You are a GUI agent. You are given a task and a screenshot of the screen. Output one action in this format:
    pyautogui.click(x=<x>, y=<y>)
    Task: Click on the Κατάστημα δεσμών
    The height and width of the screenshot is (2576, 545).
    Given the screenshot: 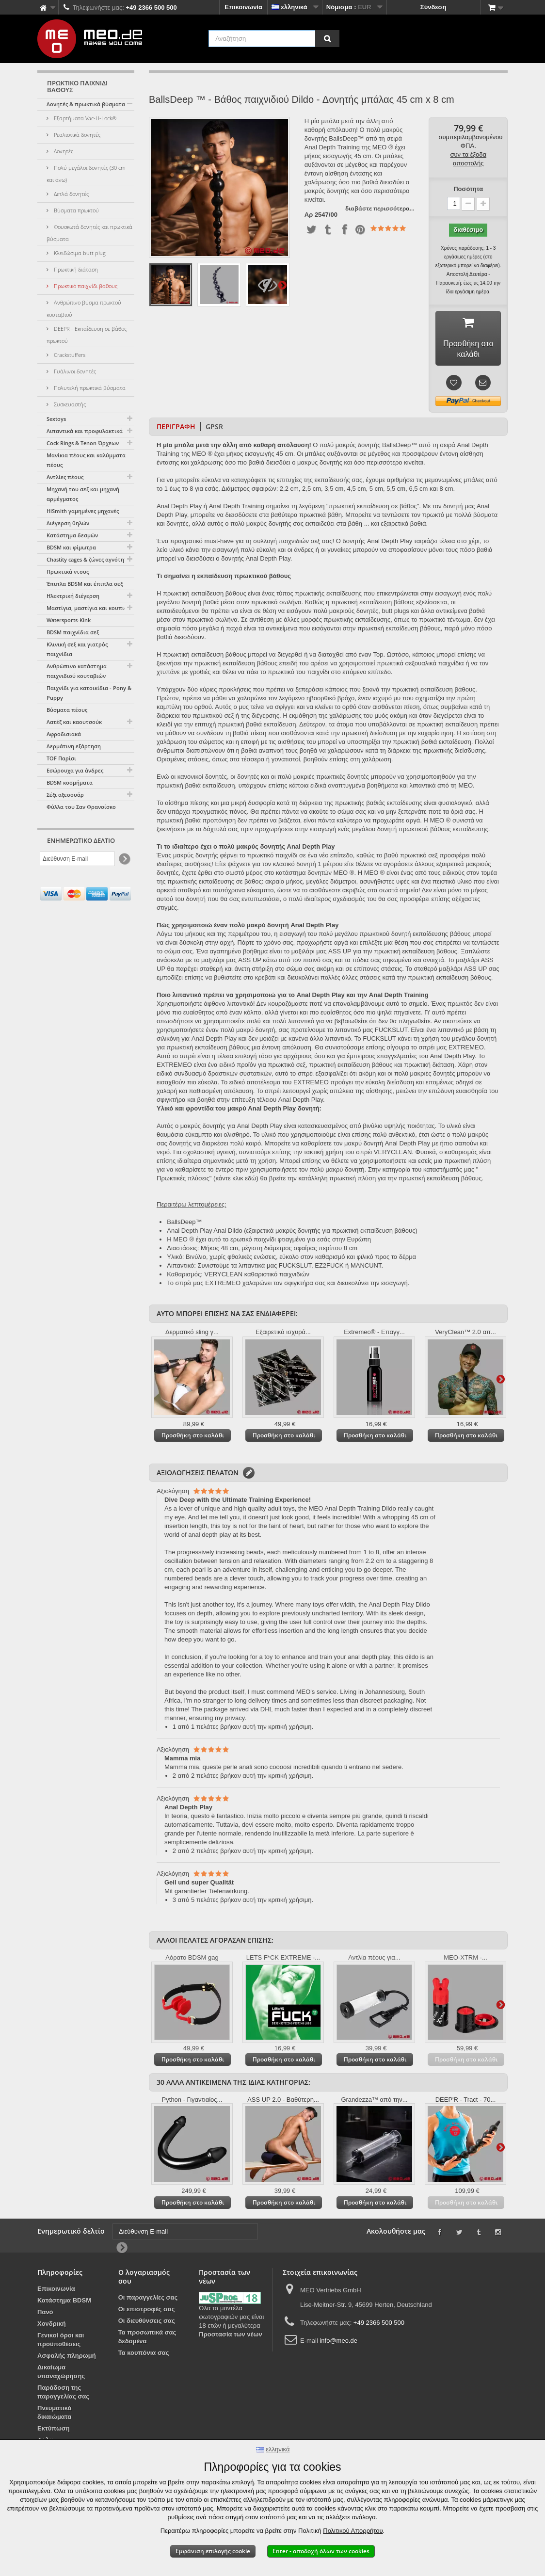 What is the action you would take?
    pyautogui.click(x=72, y=535)
    